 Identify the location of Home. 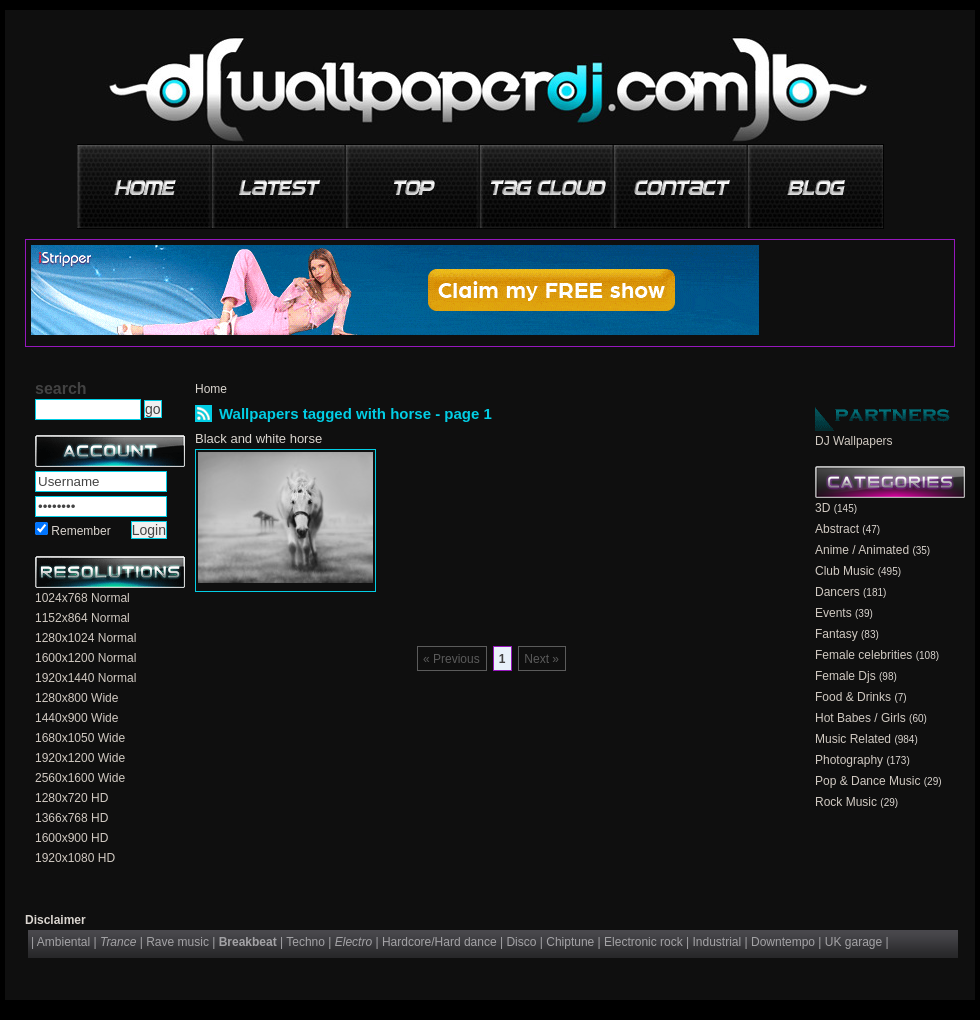
(211, 389).